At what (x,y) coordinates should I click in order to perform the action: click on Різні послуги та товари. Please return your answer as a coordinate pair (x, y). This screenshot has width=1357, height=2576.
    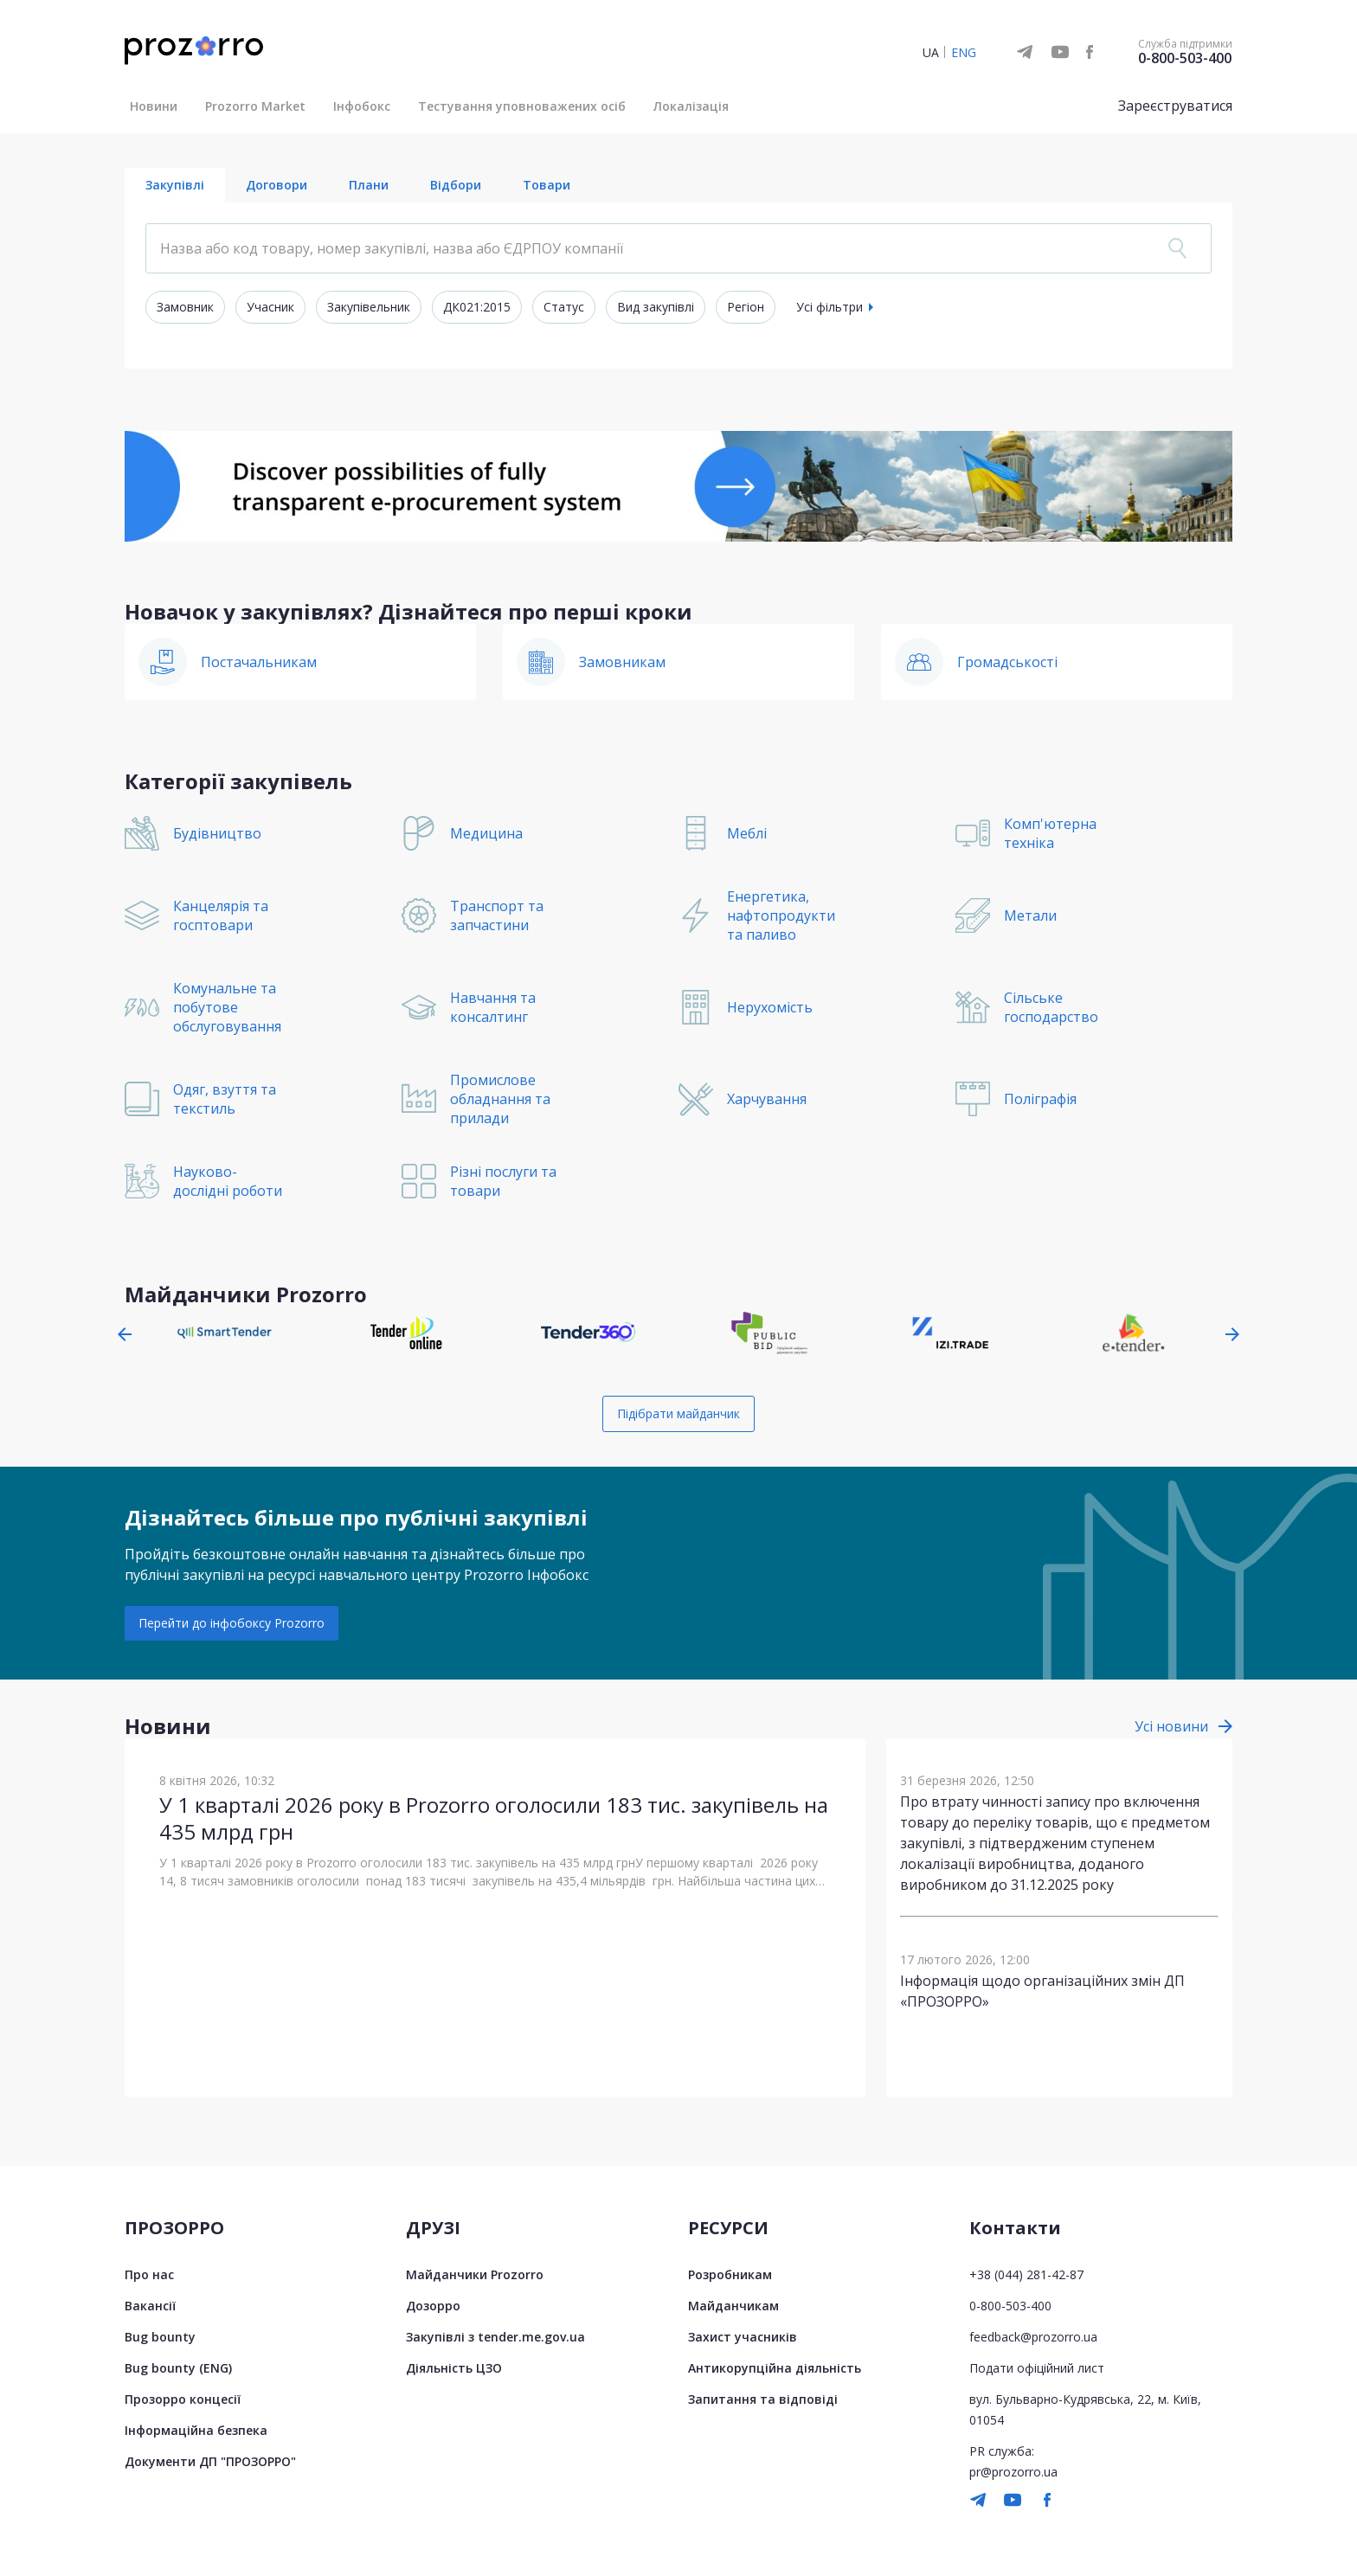
    Looking at the image, I should click on (503, 1181).